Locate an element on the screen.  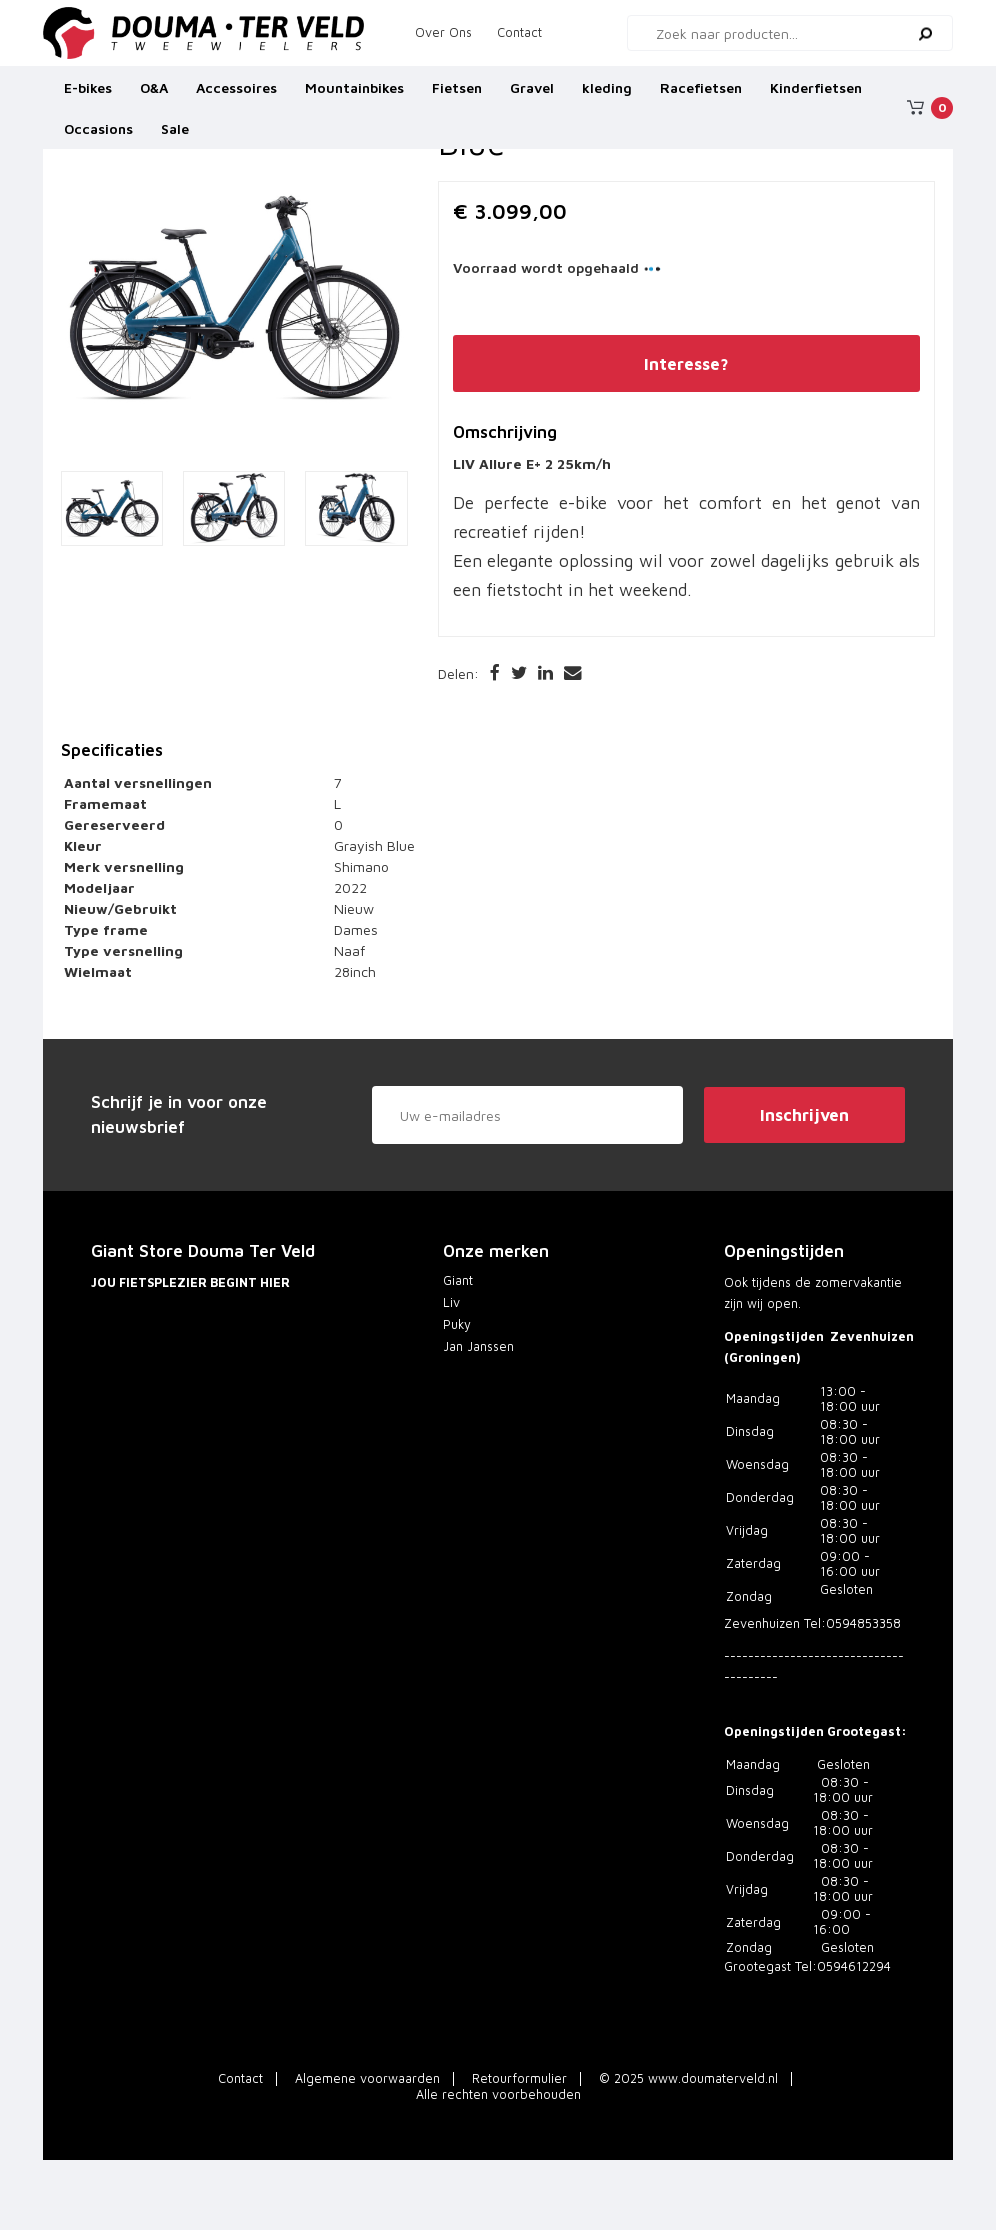
Liv is located at coordinates (451, 1302).